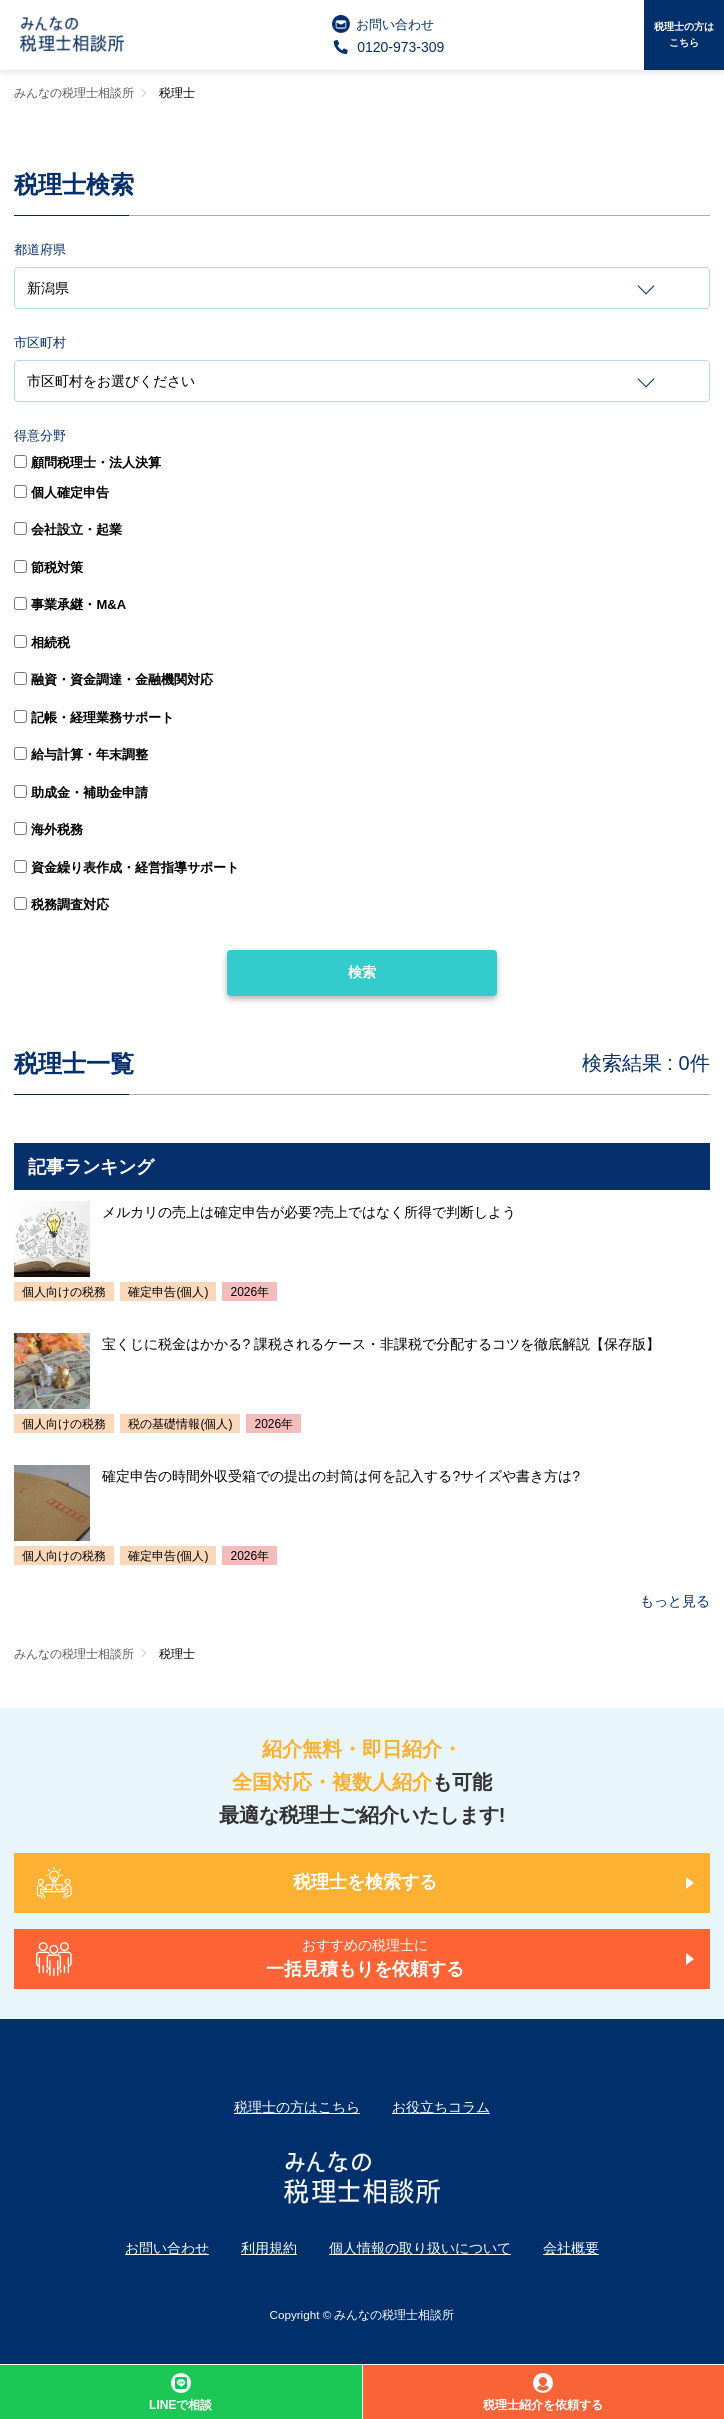 The image size is (724, 2419). What do you see at coordinates (42, 642) in the screenshot?
I see `相続税` at bounding box center [42, 642].